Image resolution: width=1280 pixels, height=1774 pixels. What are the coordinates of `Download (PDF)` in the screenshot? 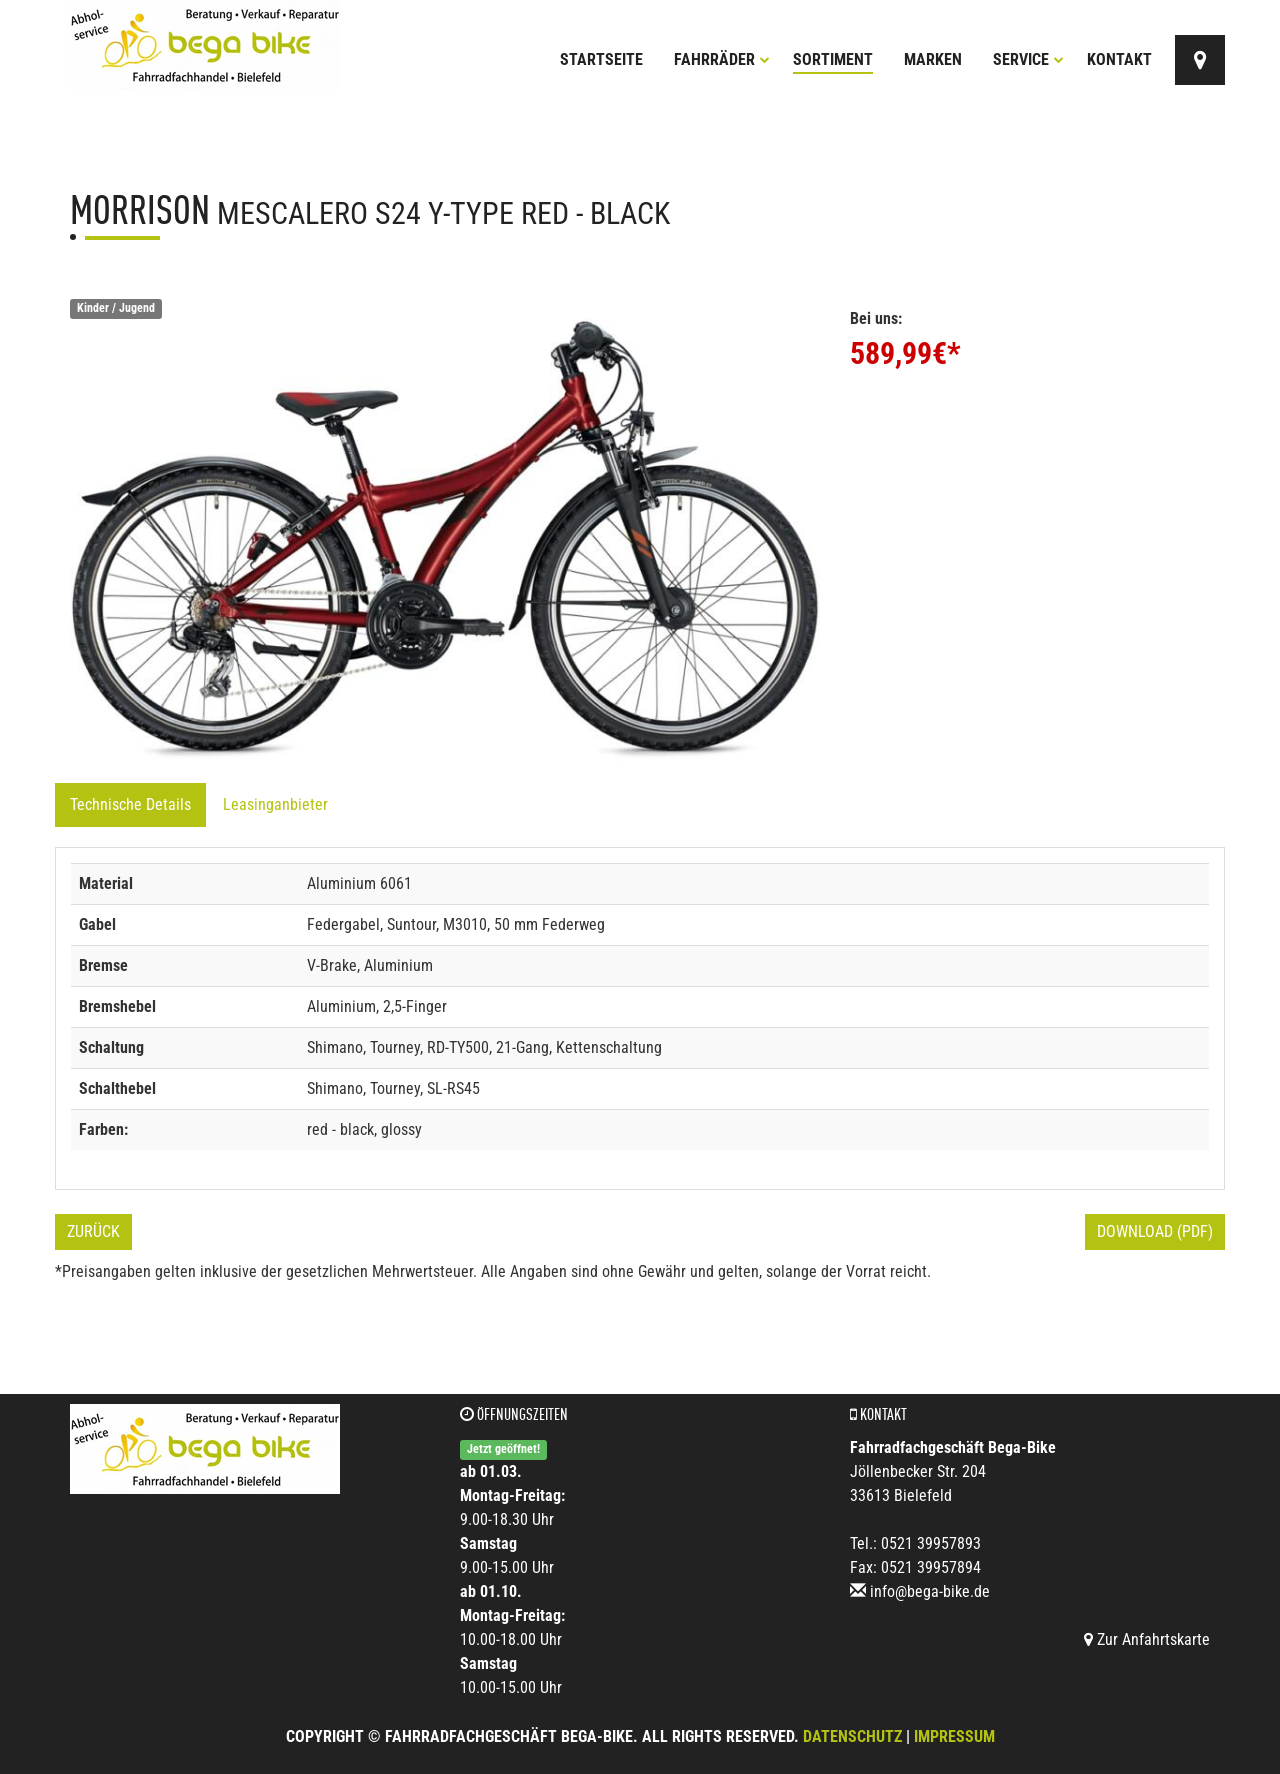 It's located at (1155, 1231).